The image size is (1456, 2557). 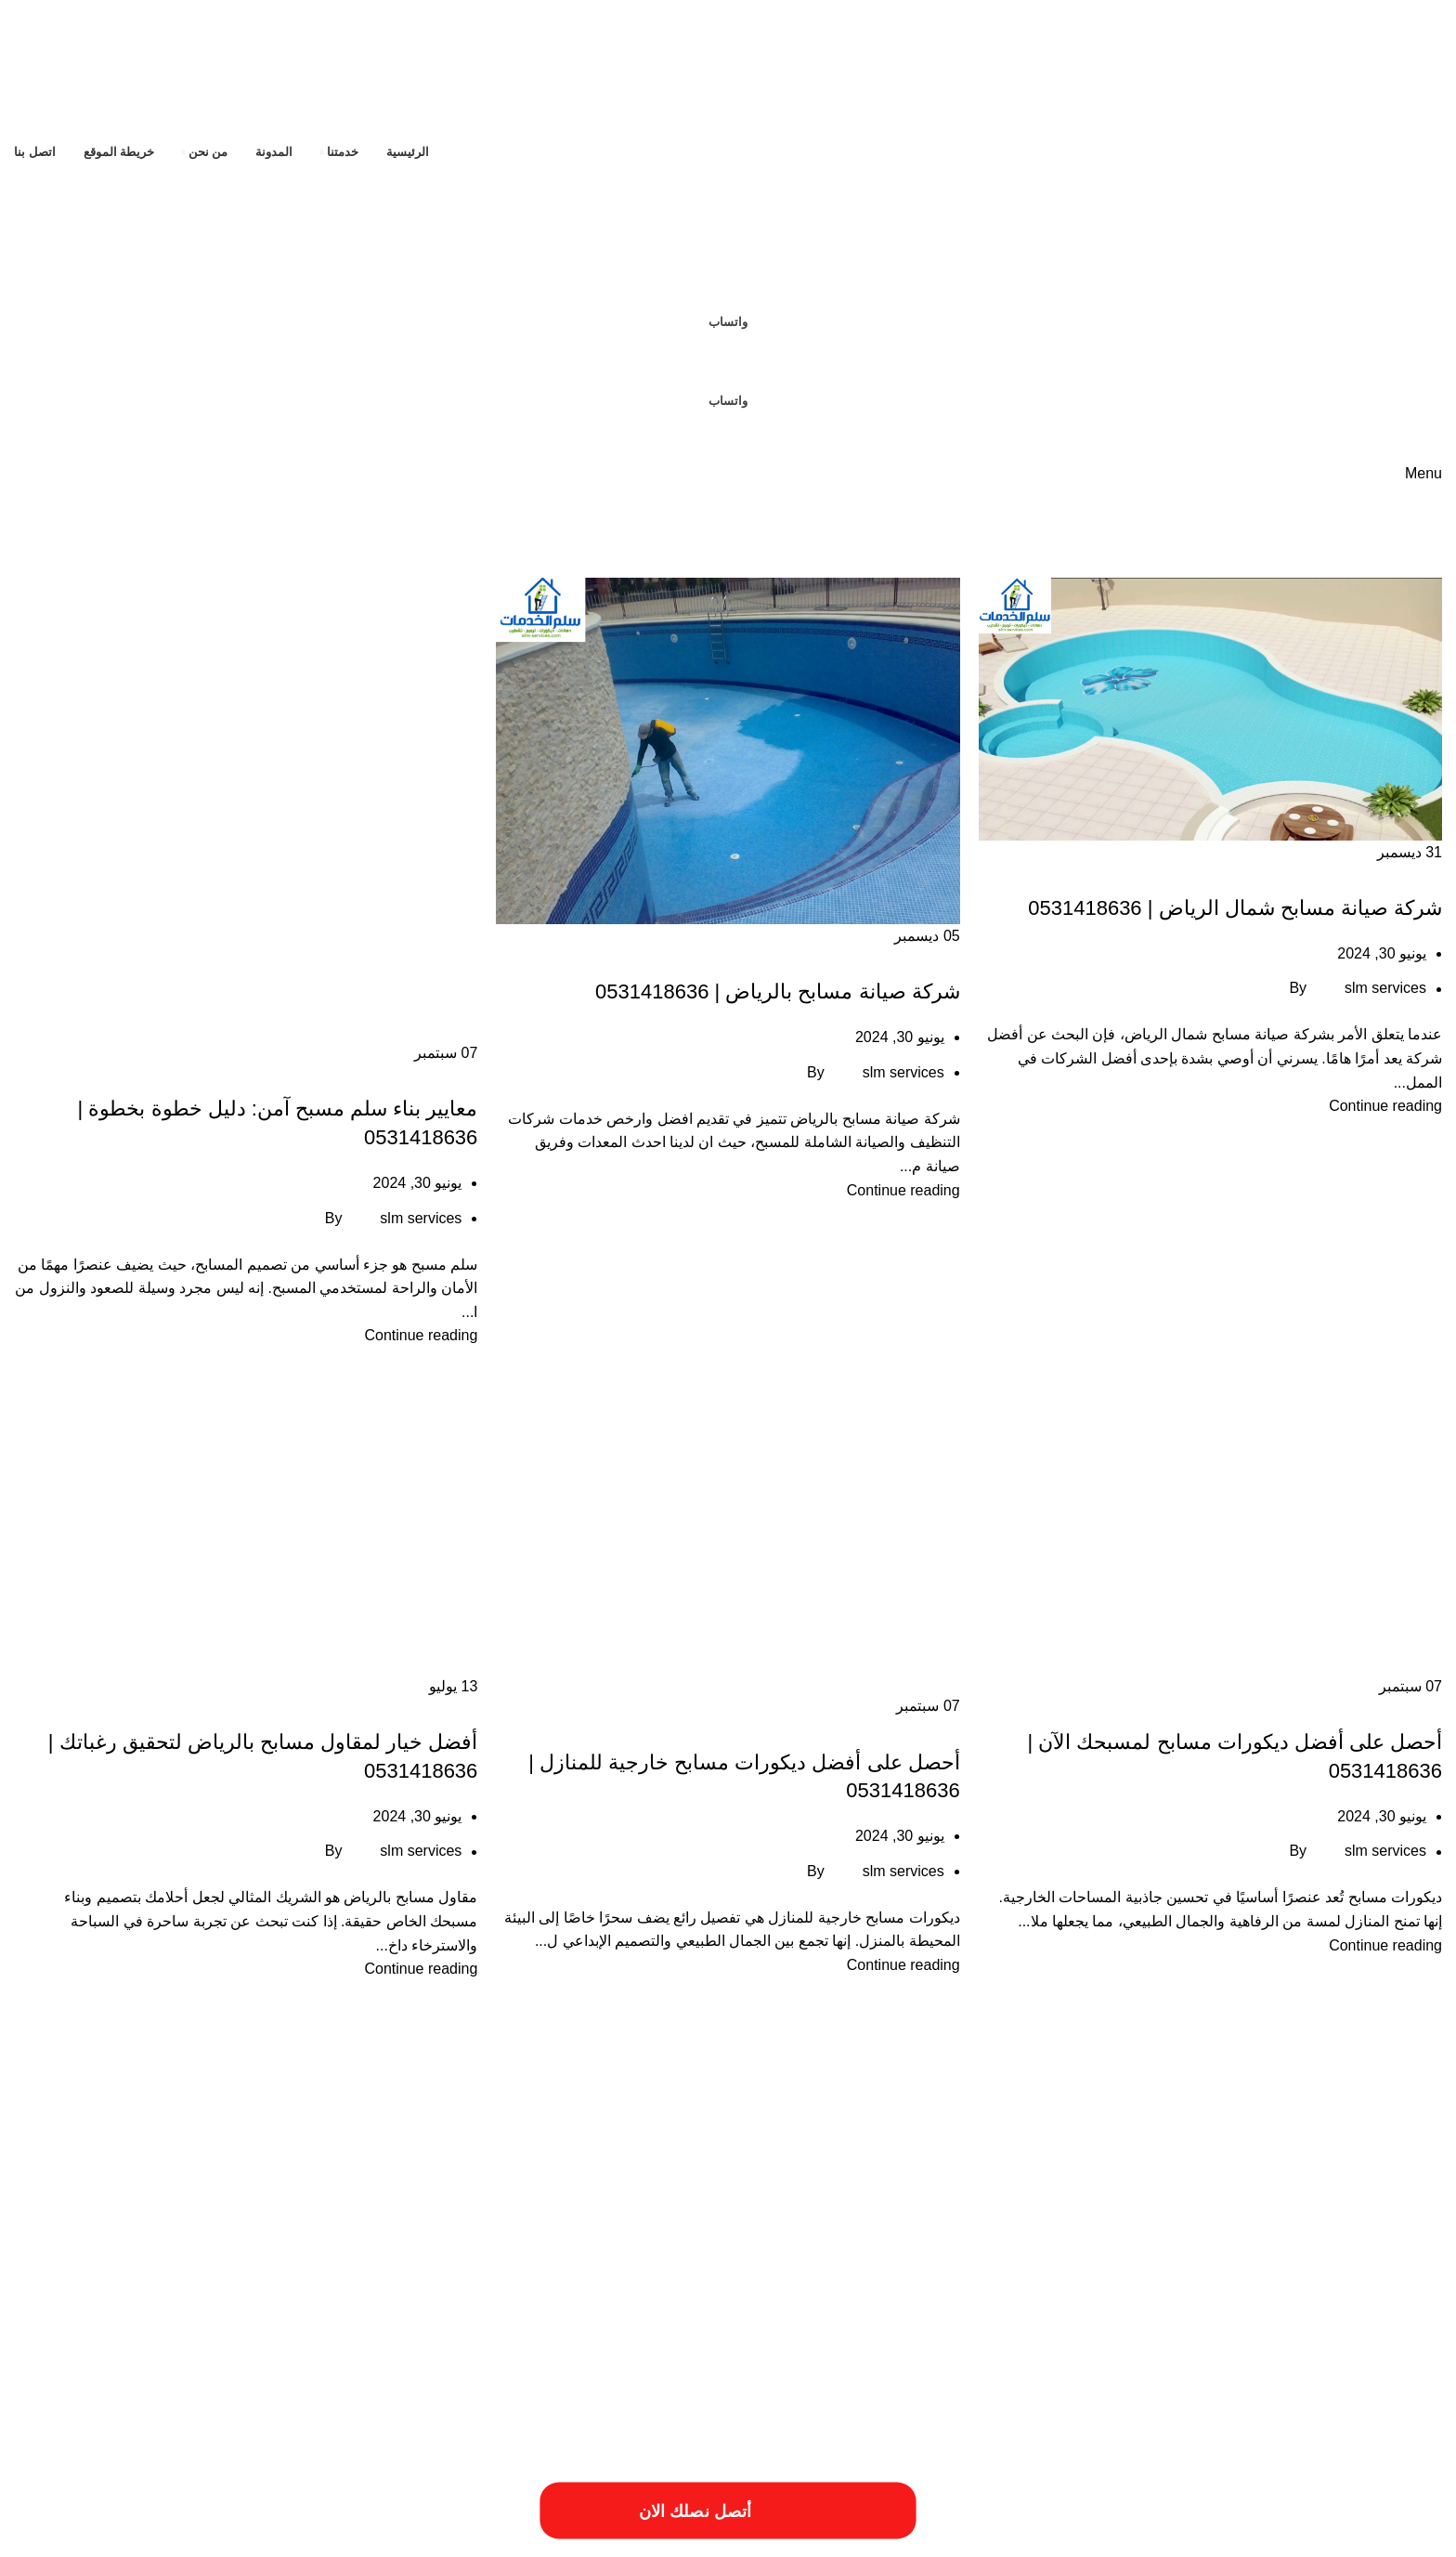 I want to click on افضل شركة صيانة منازل في الرياض [افضل شركة صيانة منازل في الرياض (عنصران (2))], so click(x=1238, y=2226).